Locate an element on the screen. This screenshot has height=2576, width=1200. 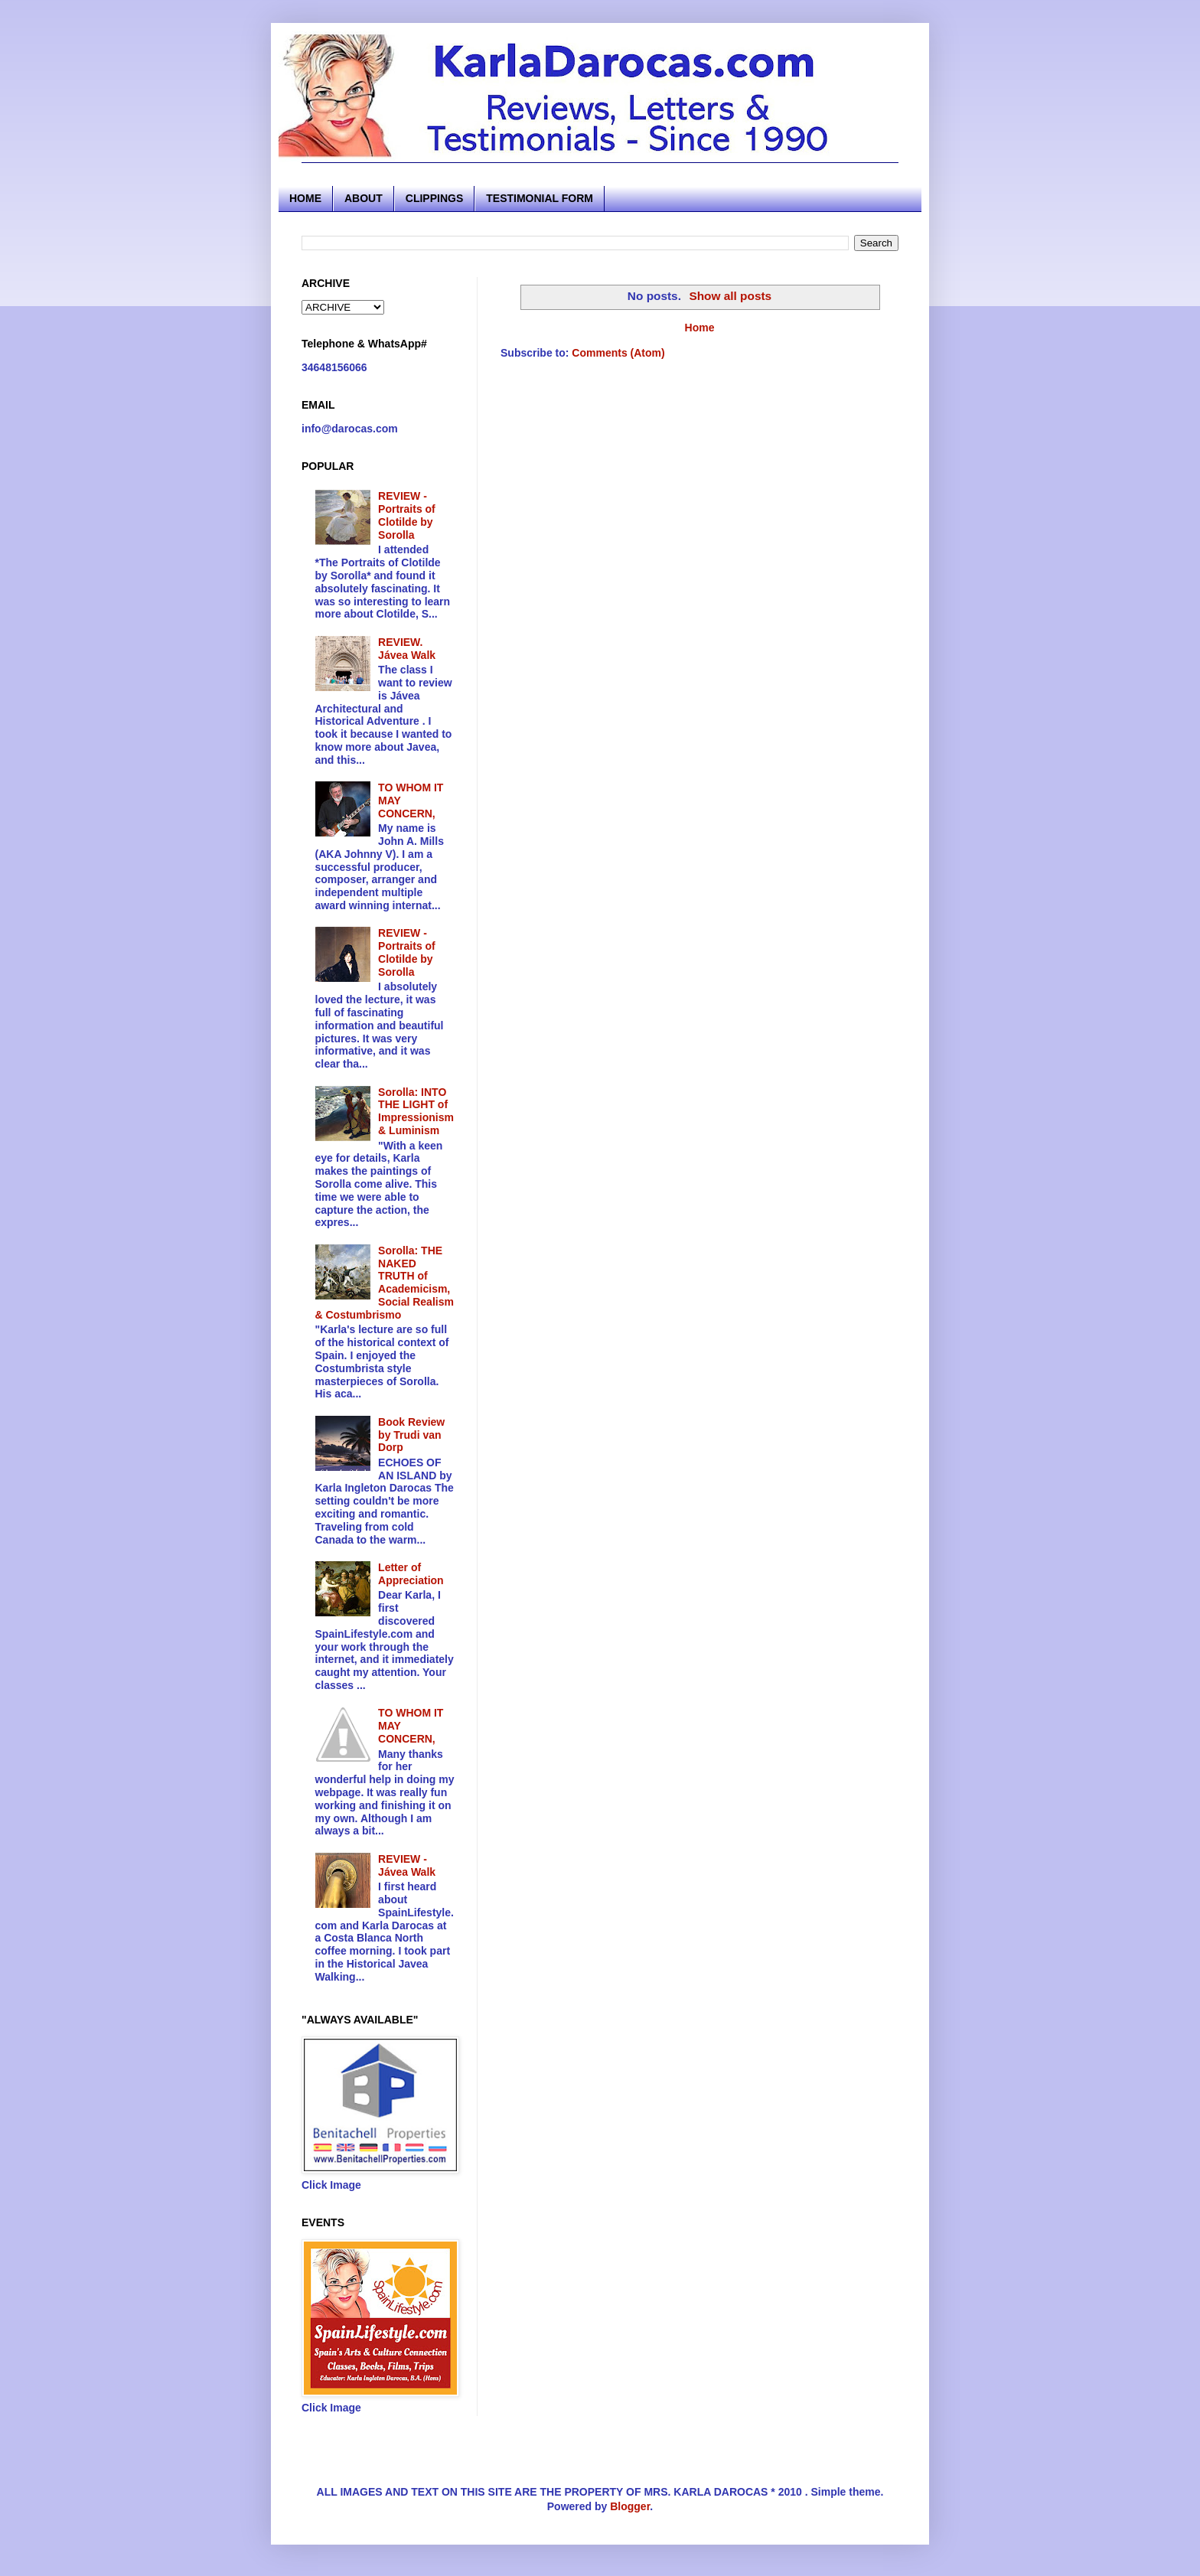
TESTIMONIAL FORM is located at coordinates (539, 198).